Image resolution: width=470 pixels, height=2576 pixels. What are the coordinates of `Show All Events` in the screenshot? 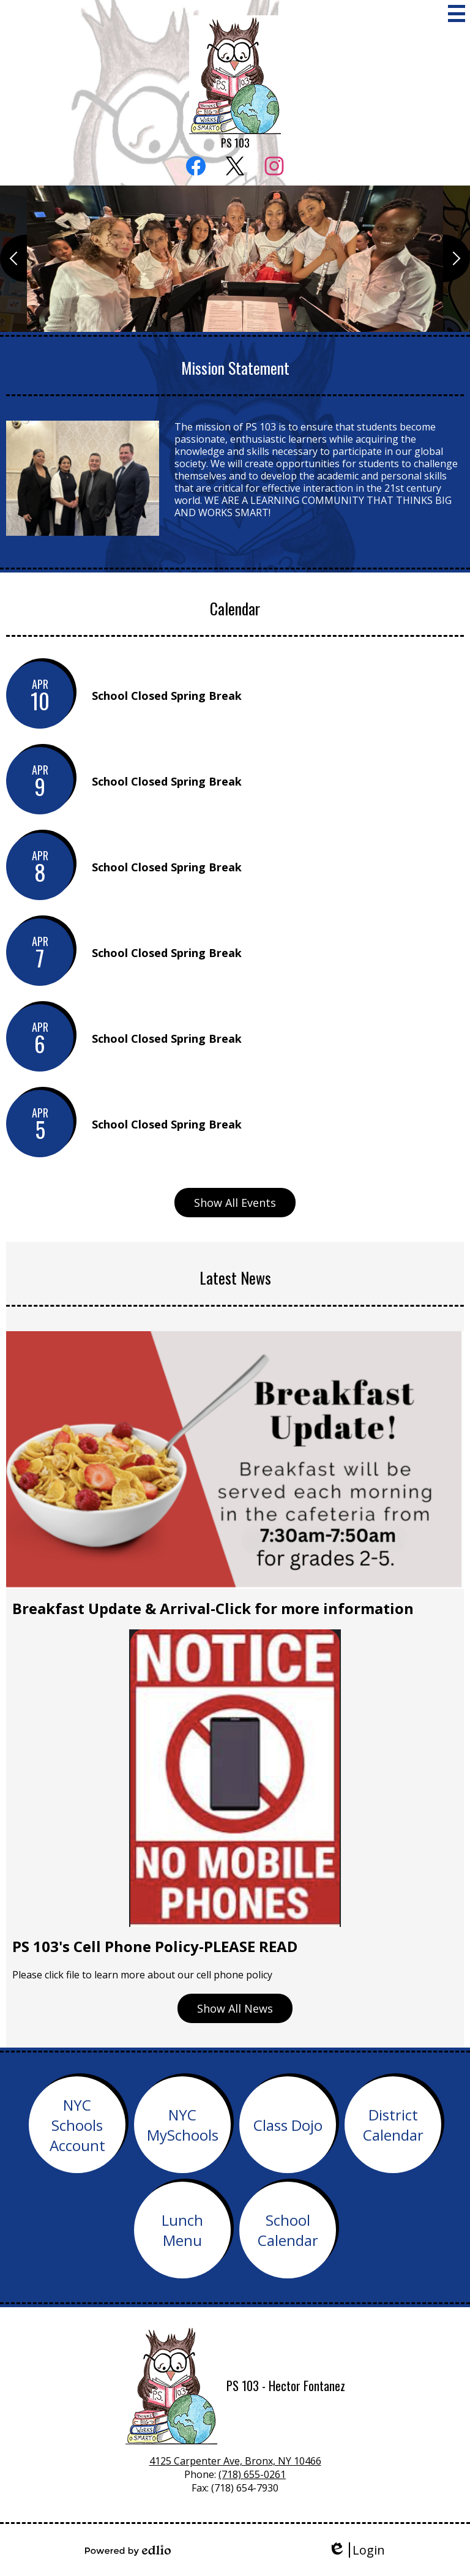 It's located at (235, 1202).